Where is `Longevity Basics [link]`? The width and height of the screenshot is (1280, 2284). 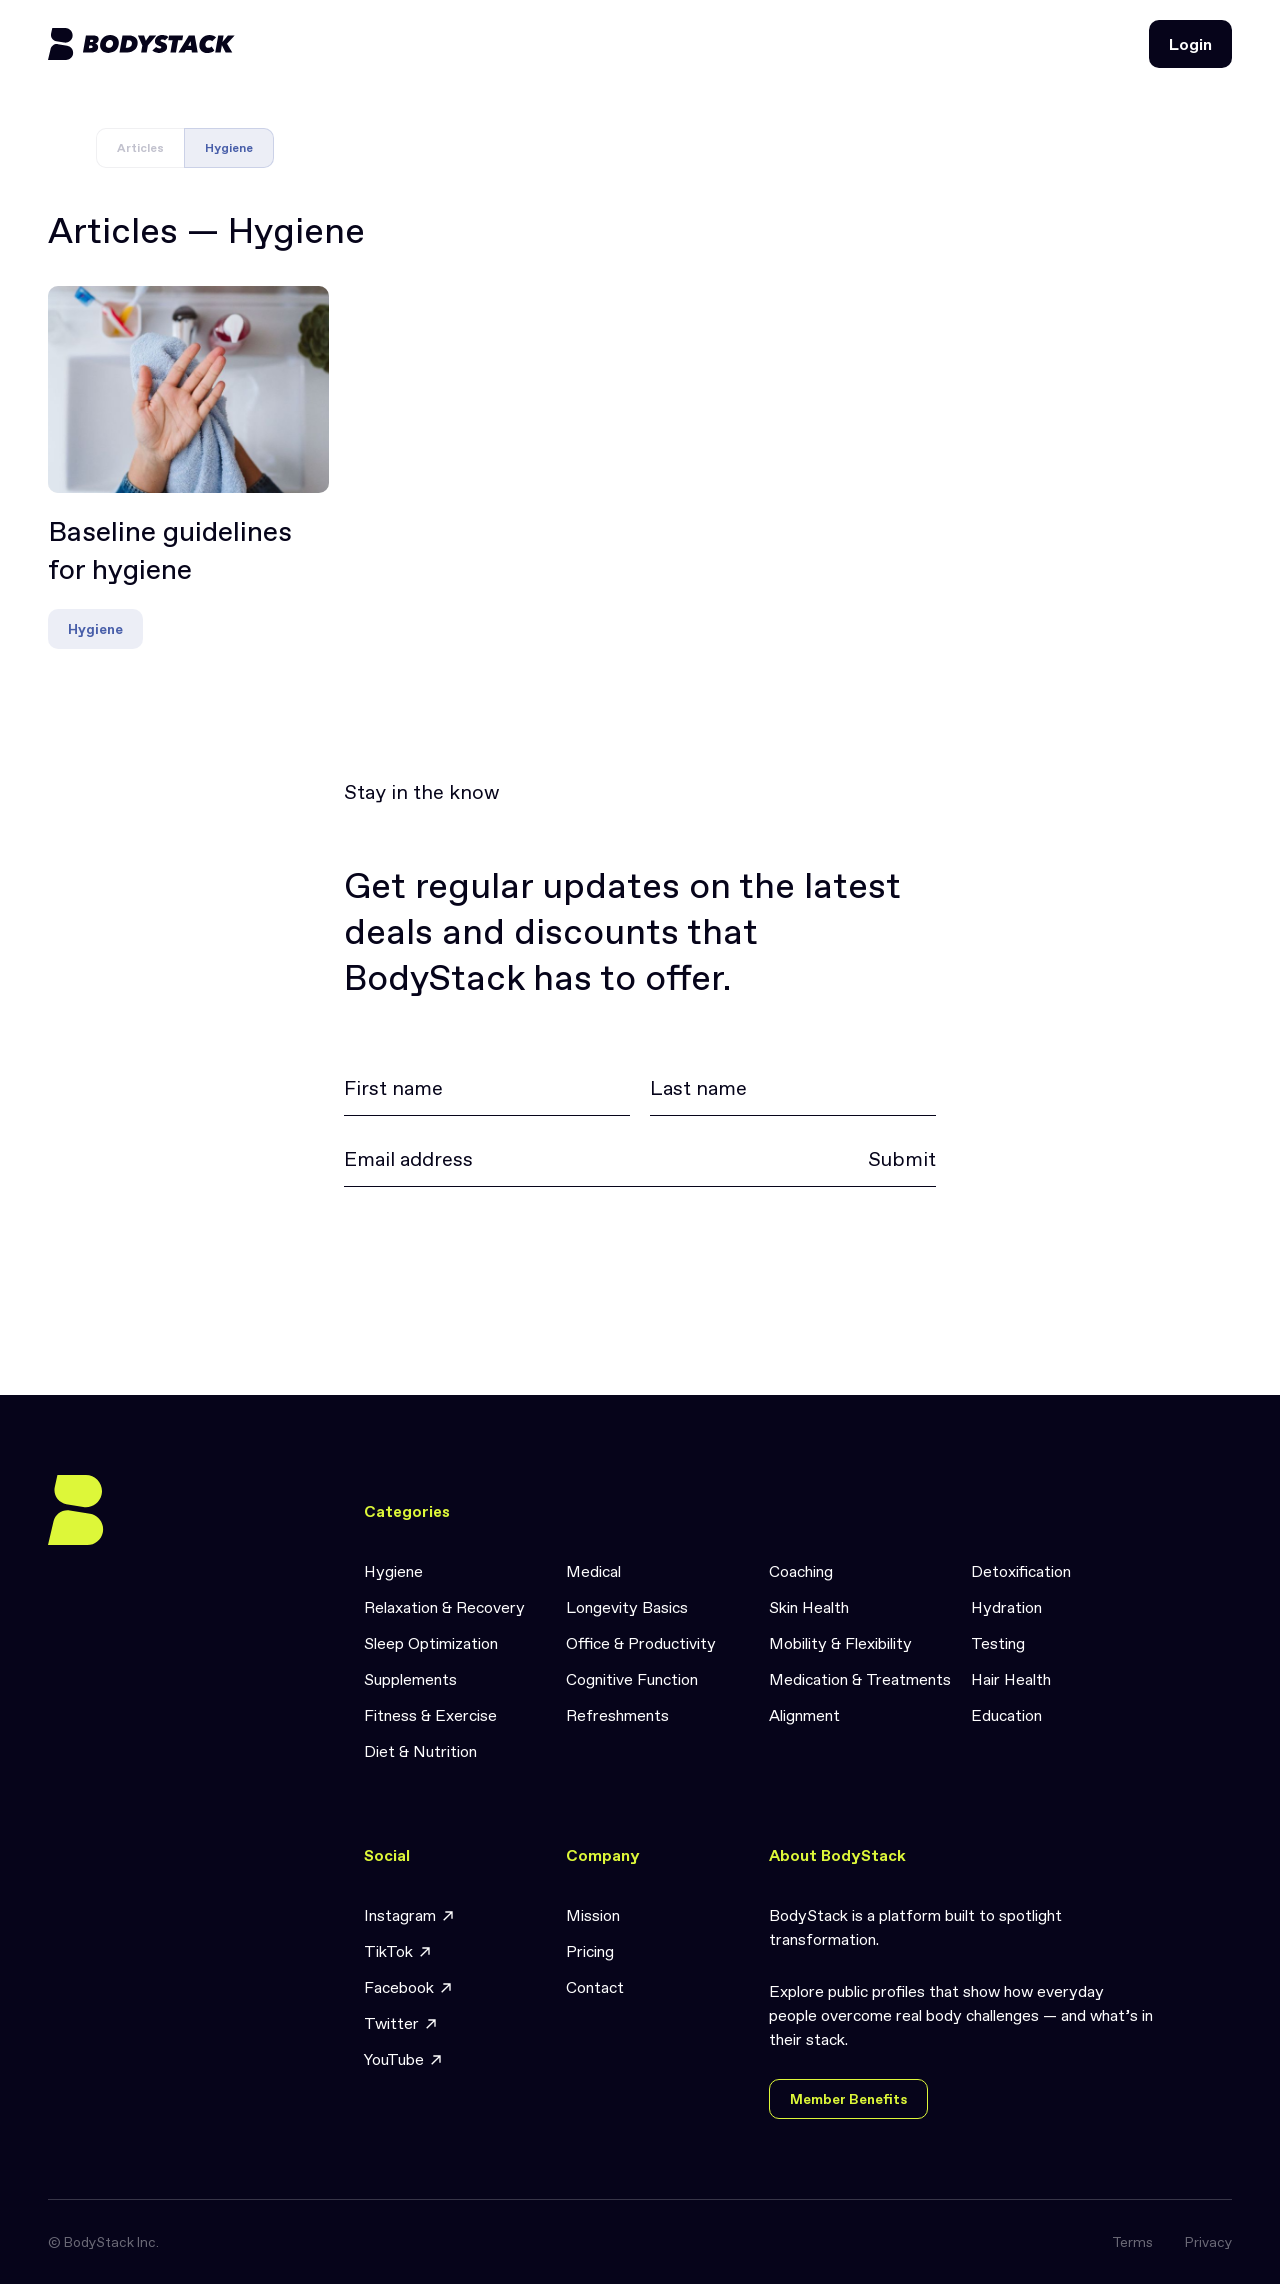
Longevity Basics [link] is located at coordinates (627, 1607).